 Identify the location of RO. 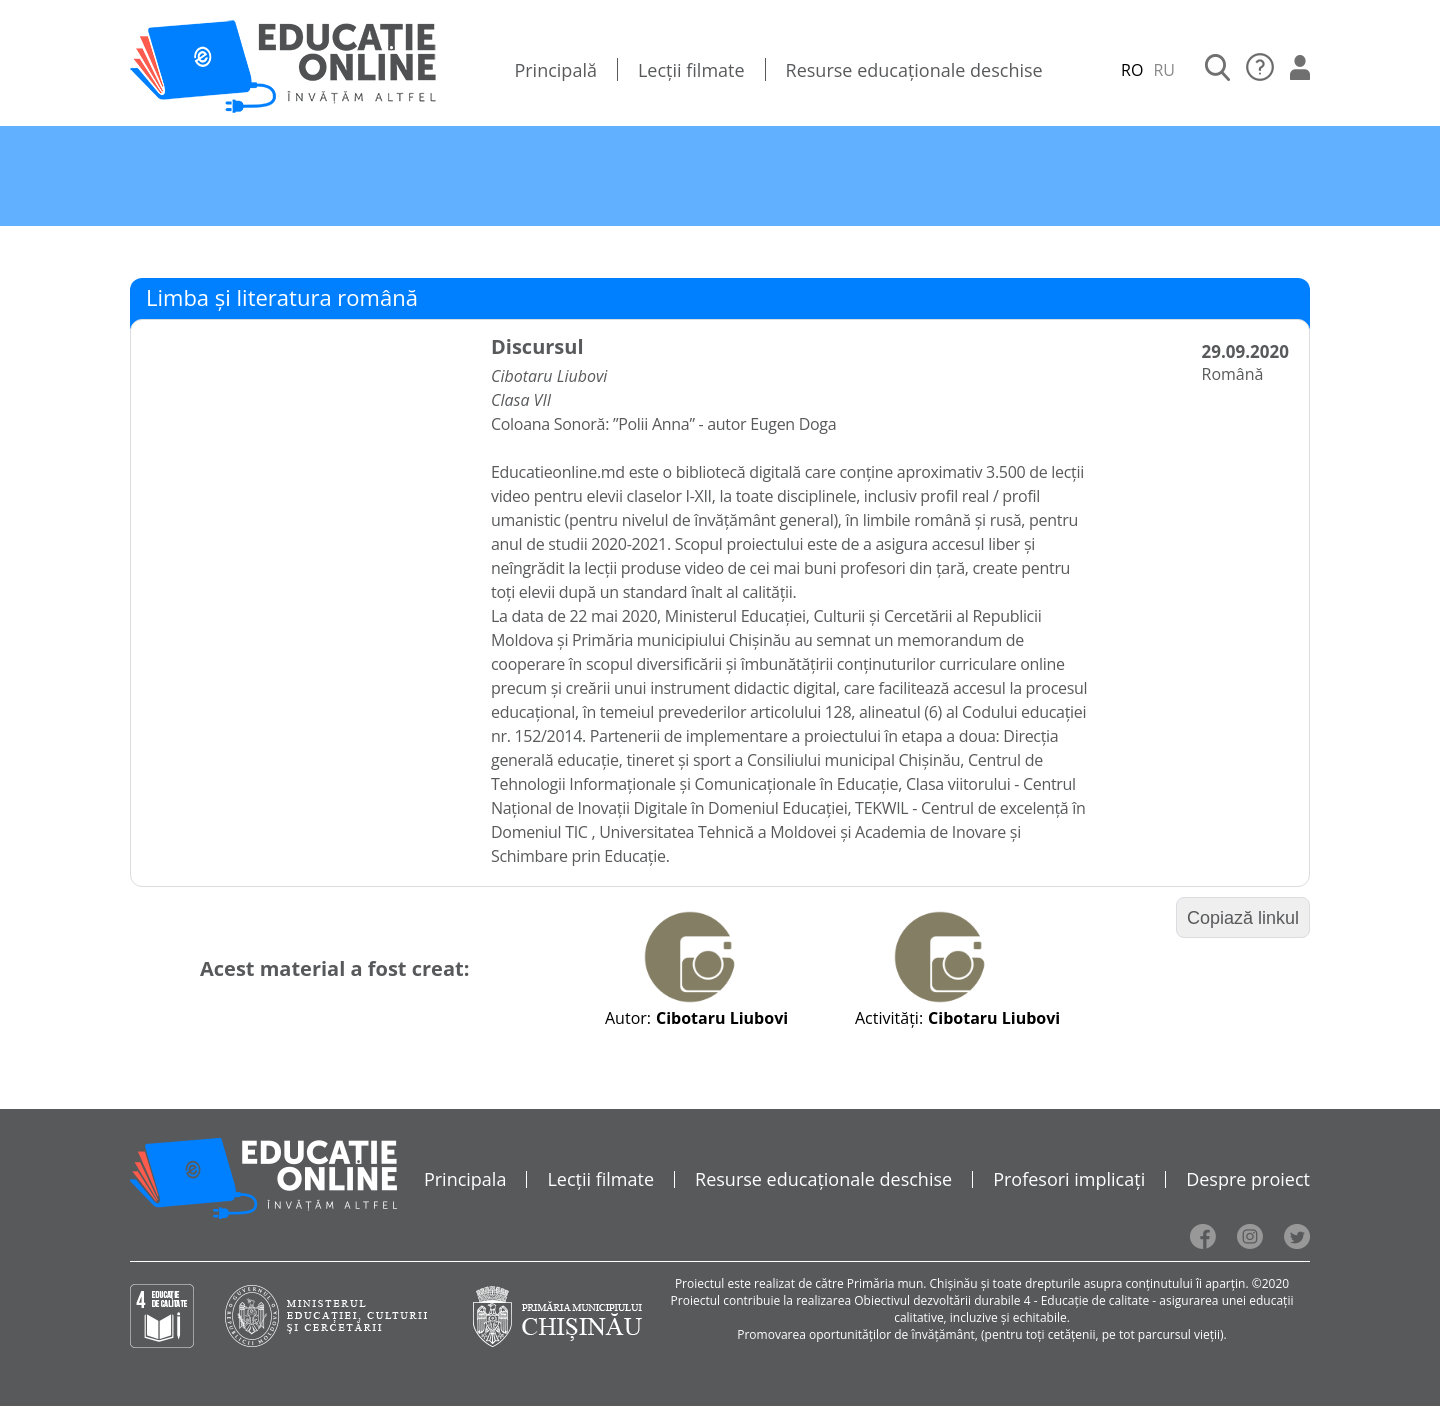
(1132, 70).